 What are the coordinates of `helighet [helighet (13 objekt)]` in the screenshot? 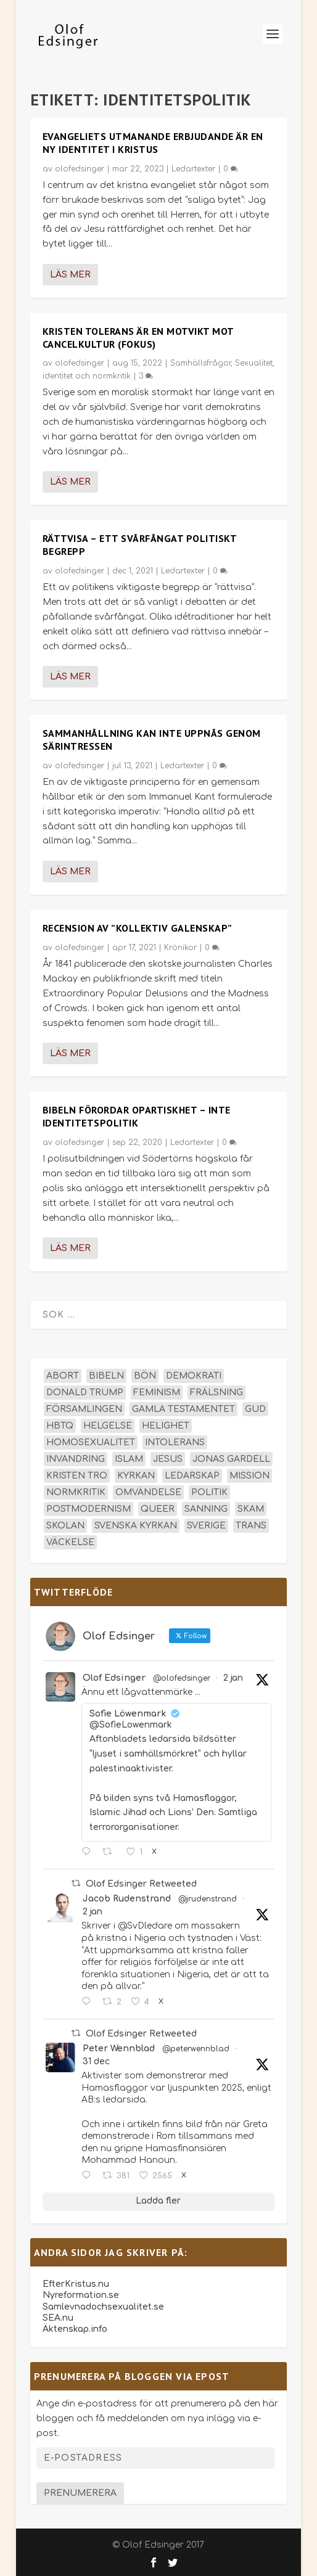 It's located at (165, 1425).